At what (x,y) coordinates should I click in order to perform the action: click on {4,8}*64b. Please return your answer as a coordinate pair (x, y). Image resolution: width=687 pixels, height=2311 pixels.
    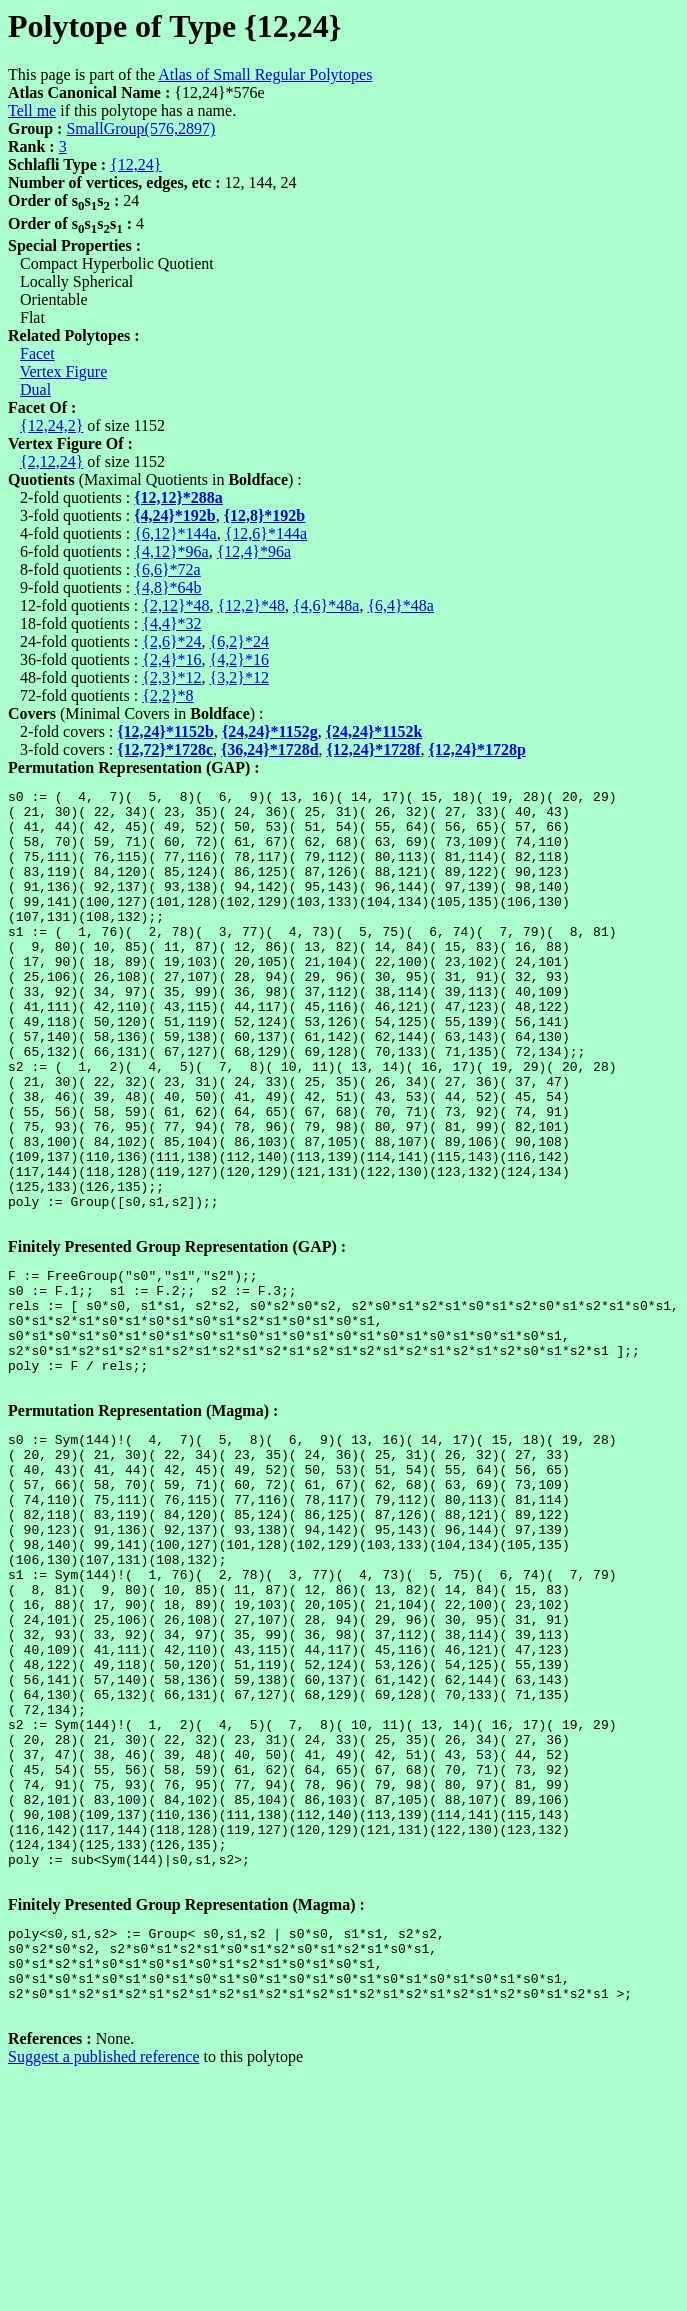
    Looking at the image, I should click on (167, 587).